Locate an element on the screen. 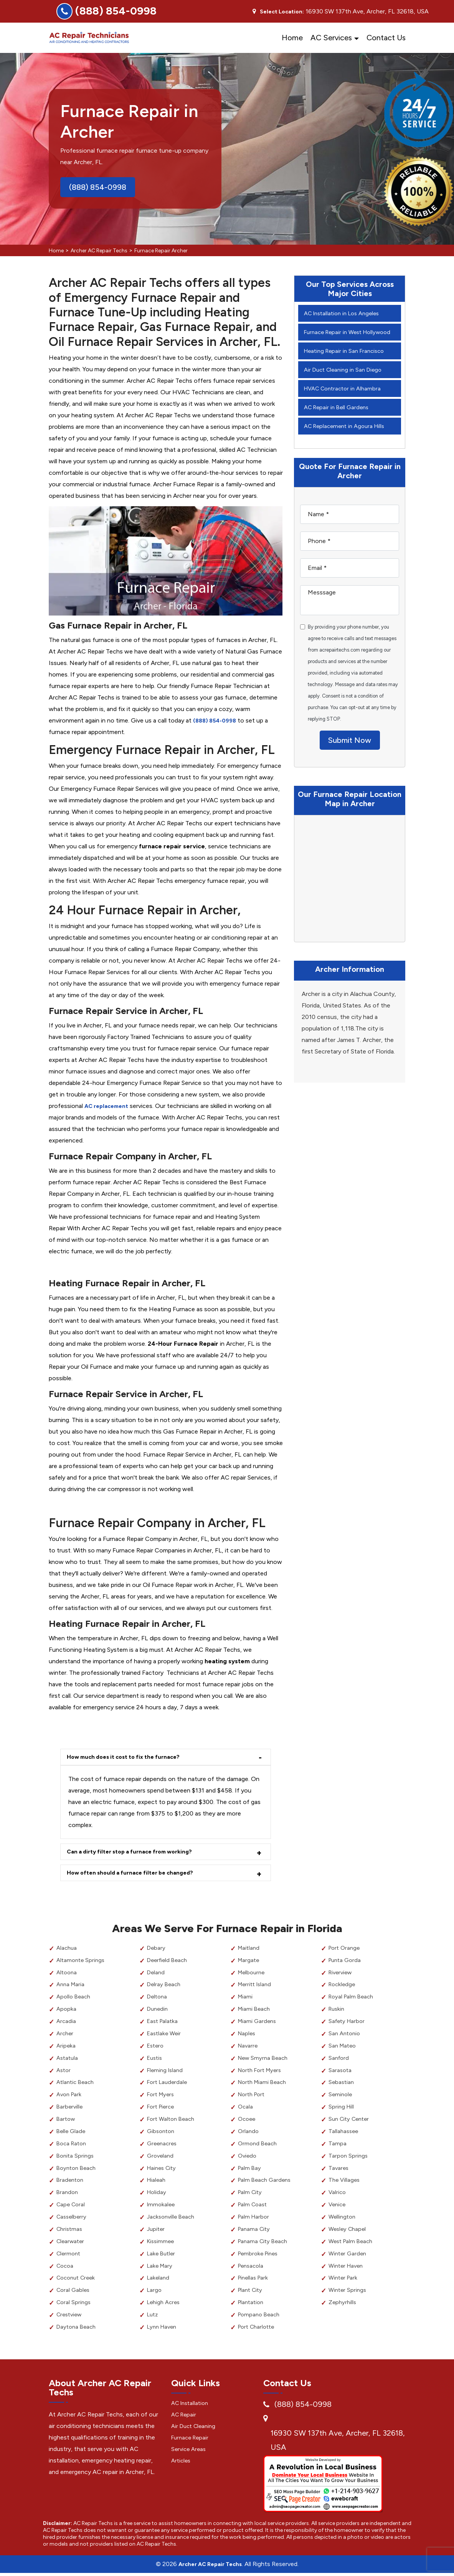 Image resolution: width=454 pixels, height=2576 pixels. Barberville is located at coordinates (70, 2109).